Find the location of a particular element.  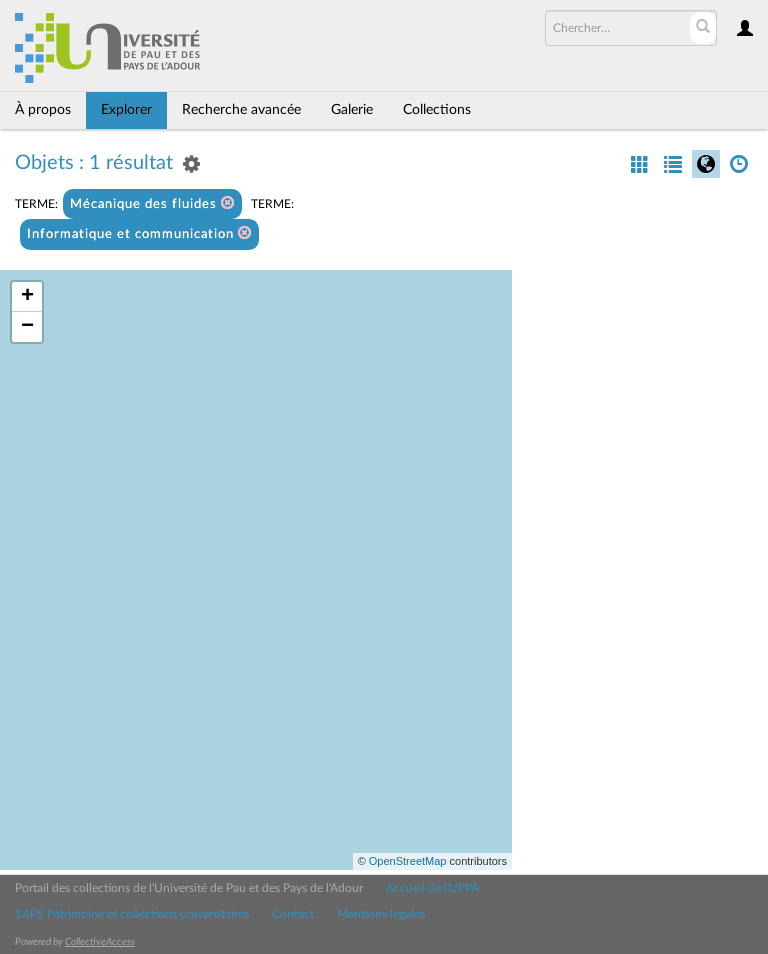

Accueil de l'UPPA is located at coordinates (432, 888).